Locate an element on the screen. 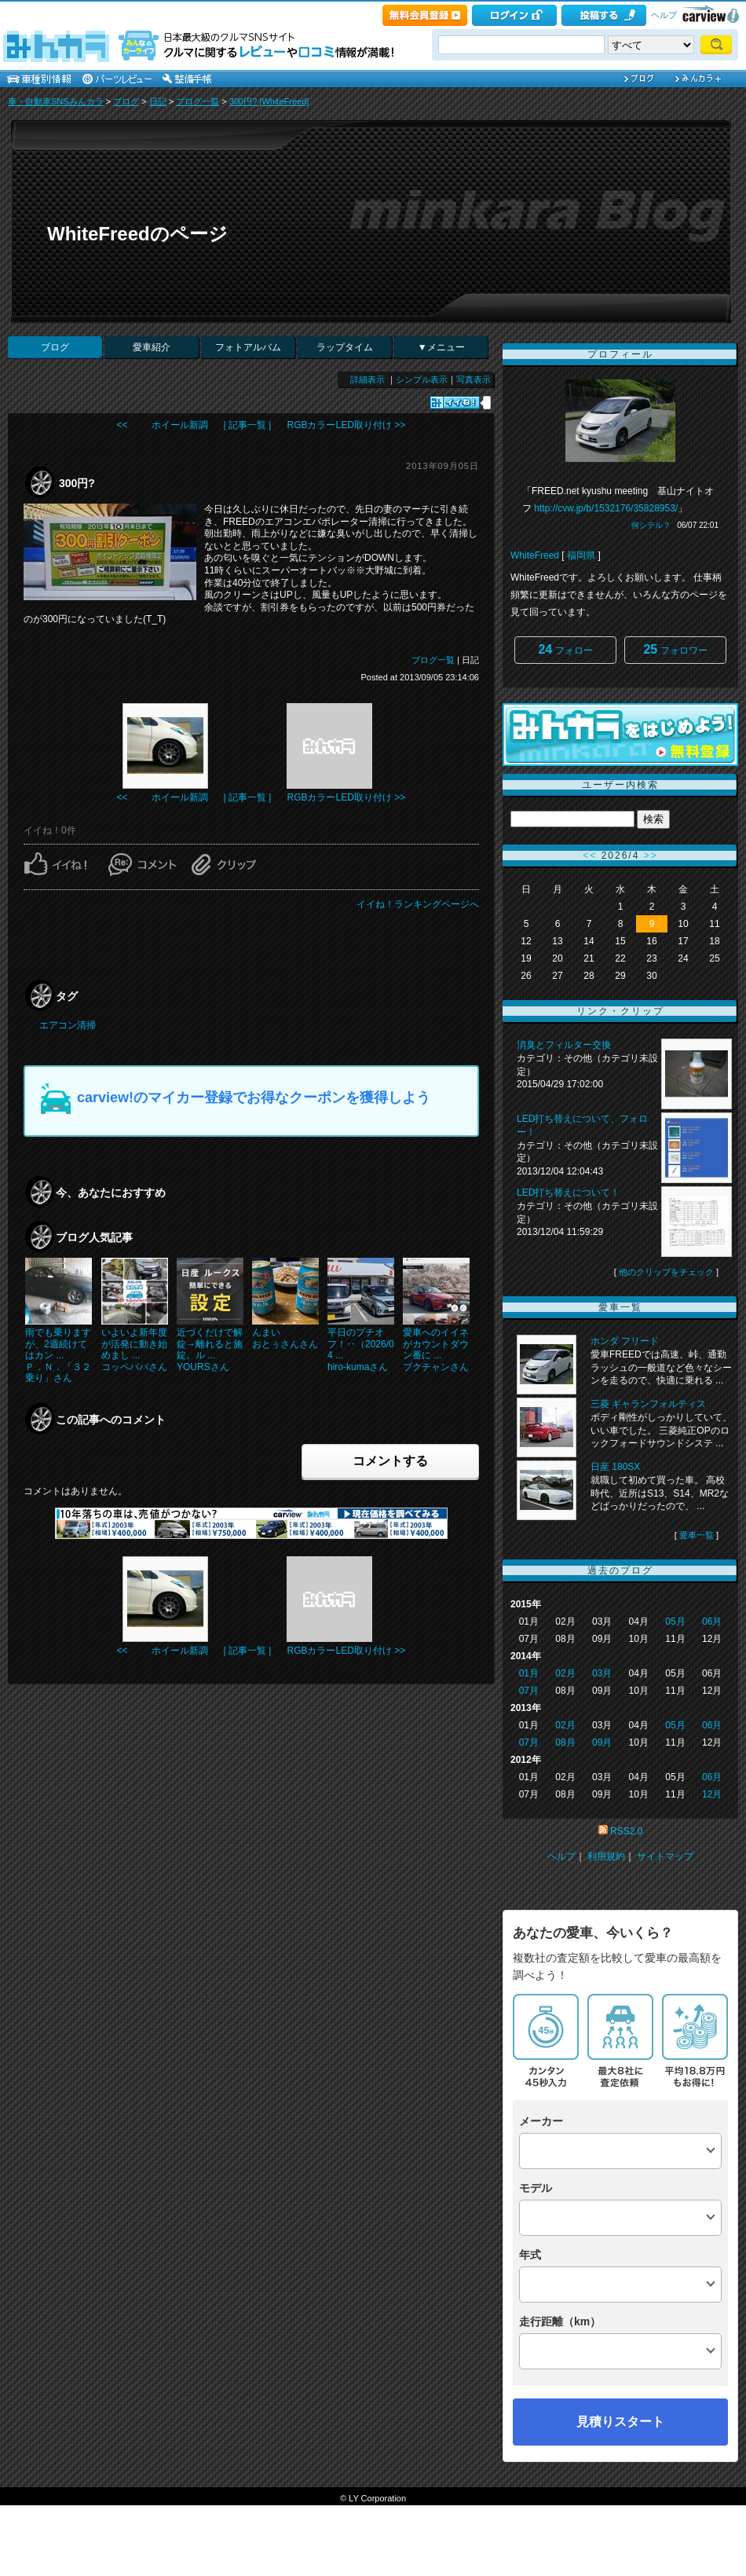 This screenshot has width=746, height=2576. 三菱 ギャランフォルティス is located at coordinates (648, 1403).